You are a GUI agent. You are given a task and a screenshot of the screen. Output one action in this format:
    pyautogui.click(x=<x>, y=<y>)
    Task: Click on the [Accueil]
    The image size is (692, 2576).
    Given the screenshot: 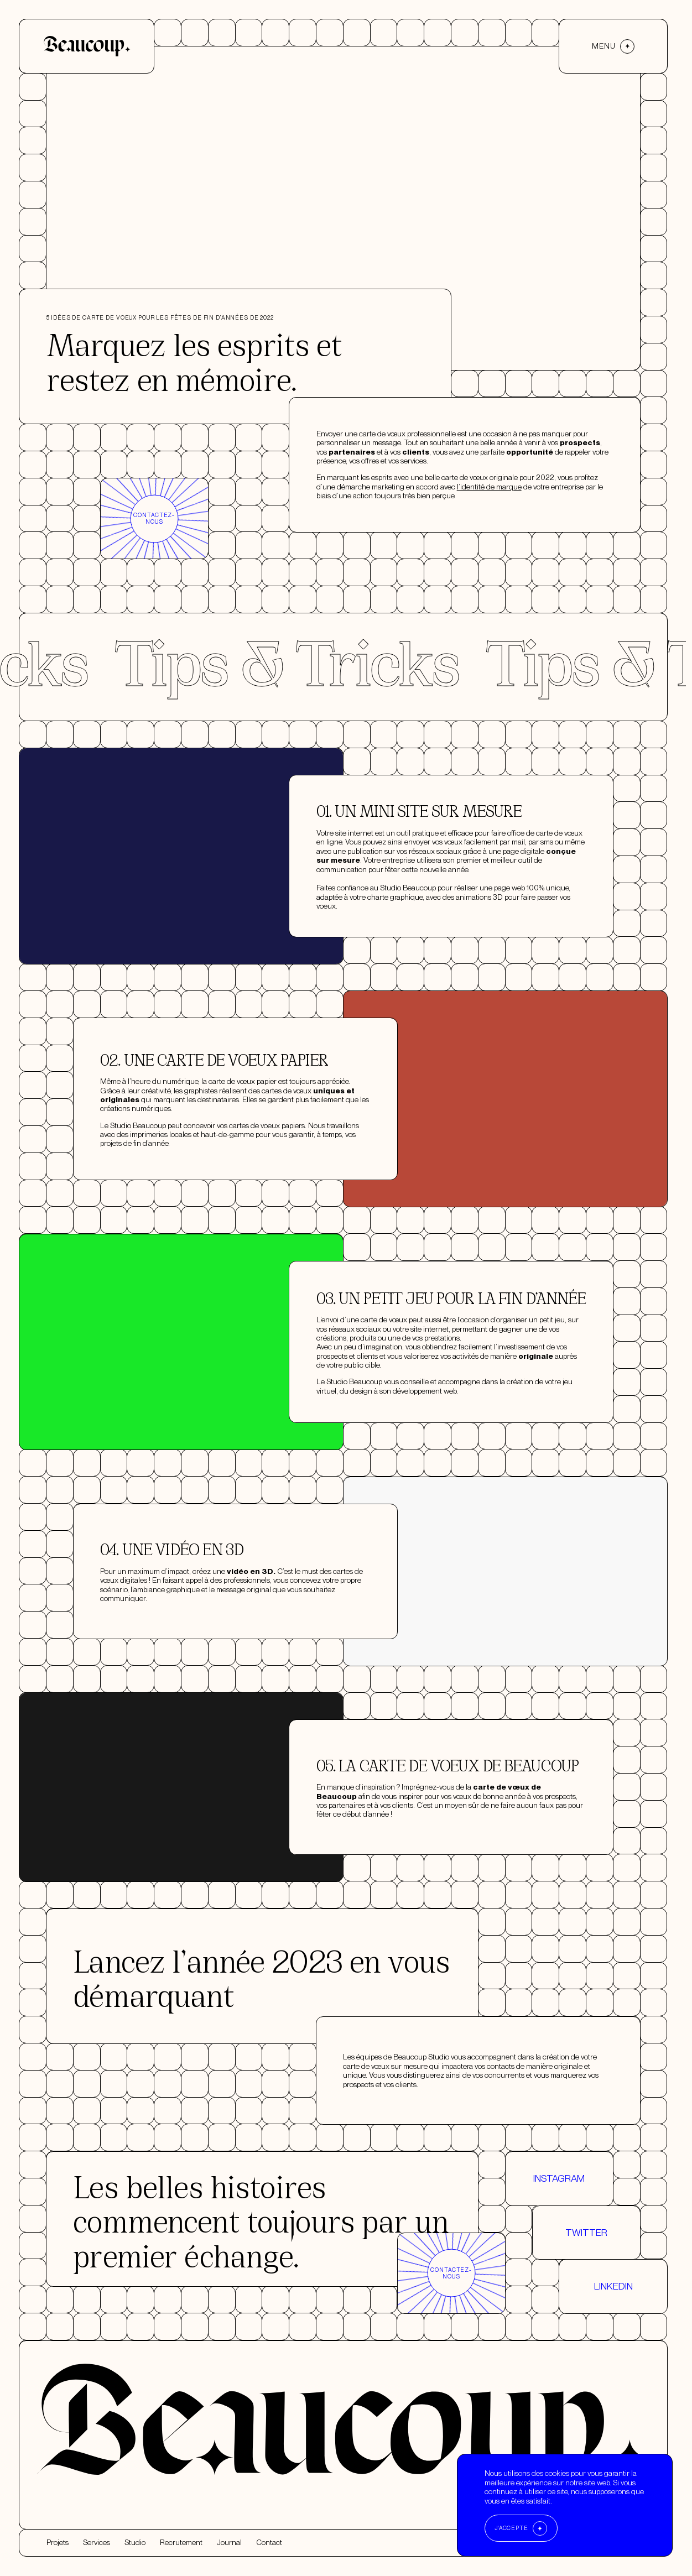 What is the action you would take?
    pyautogui.click(x=86, y=46)
    